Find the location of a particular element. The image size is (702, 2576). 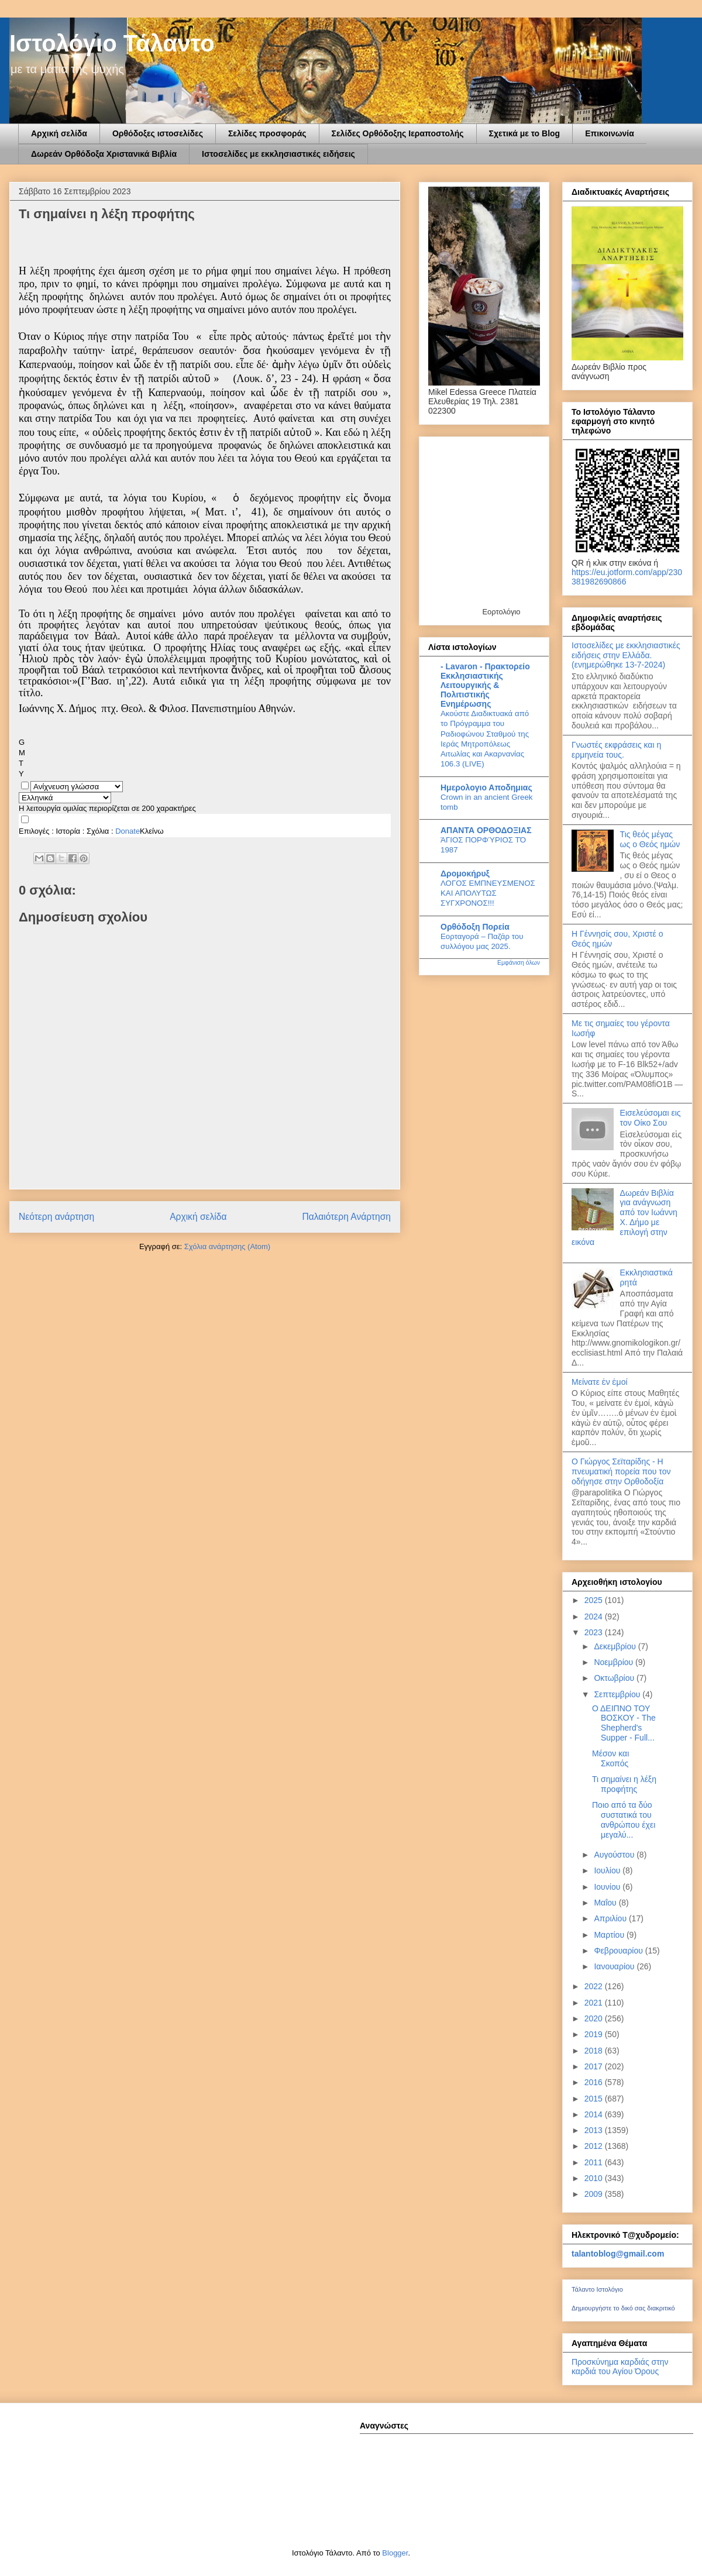

Αυγούστου is located at coordinates (615, 1854).